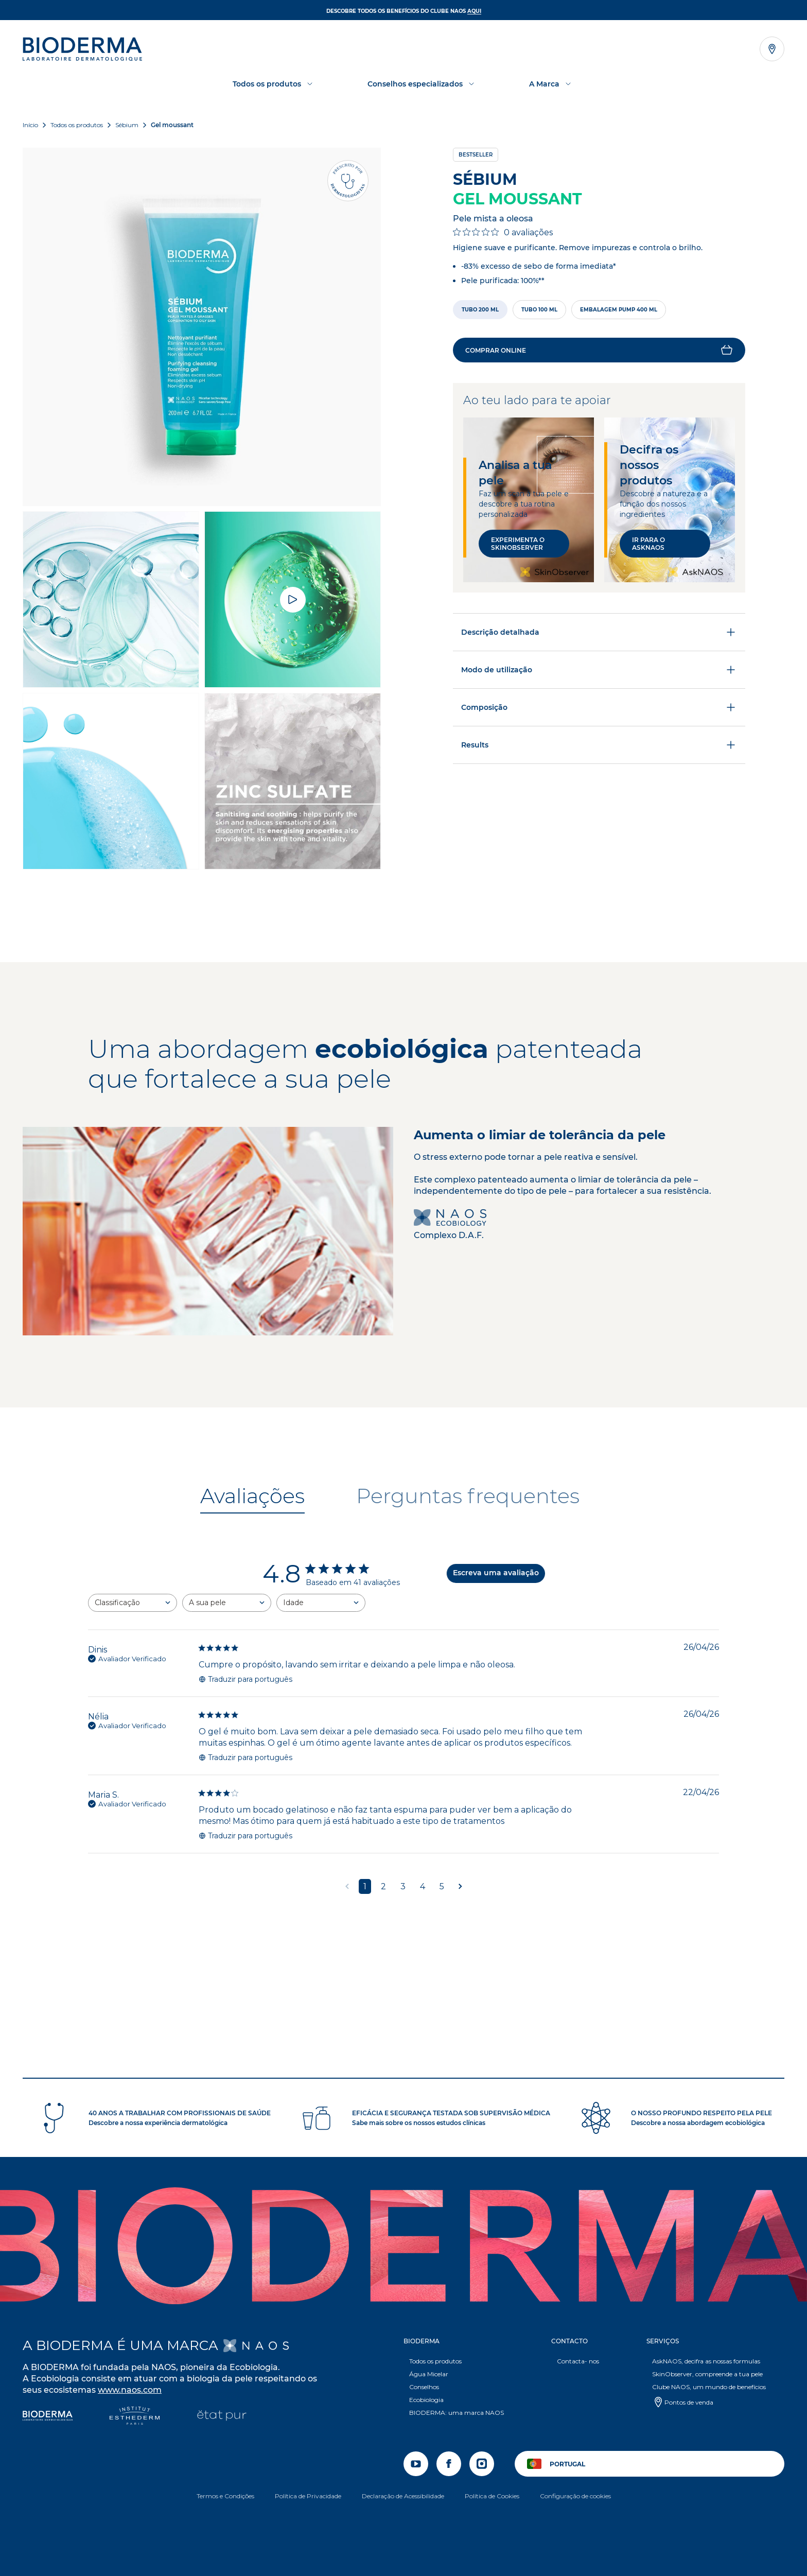 The width and height of the screenshot is (807, 2576). I want to click on Termos e Condições, so click(225, 2496).